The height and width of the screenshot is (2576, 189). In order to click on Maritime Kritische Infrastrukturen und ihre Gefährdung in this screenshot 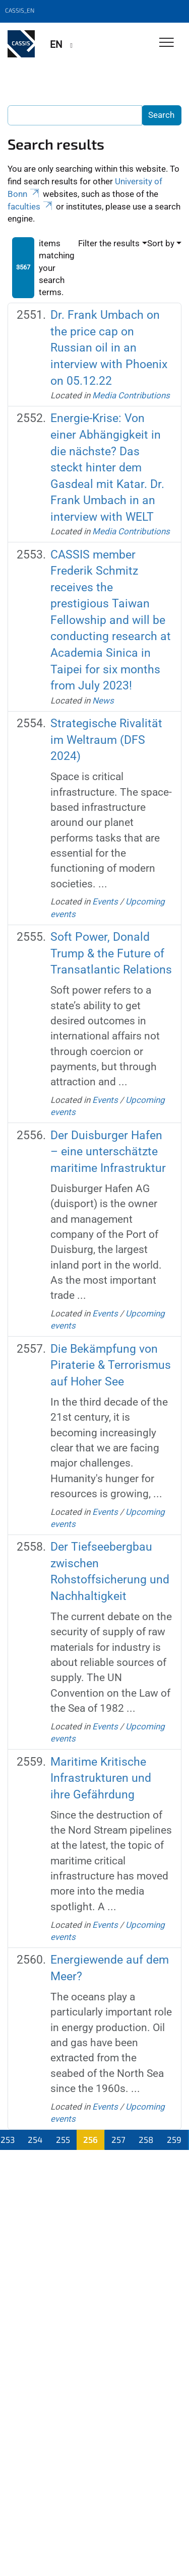, I will do `click(100, 1778)`.